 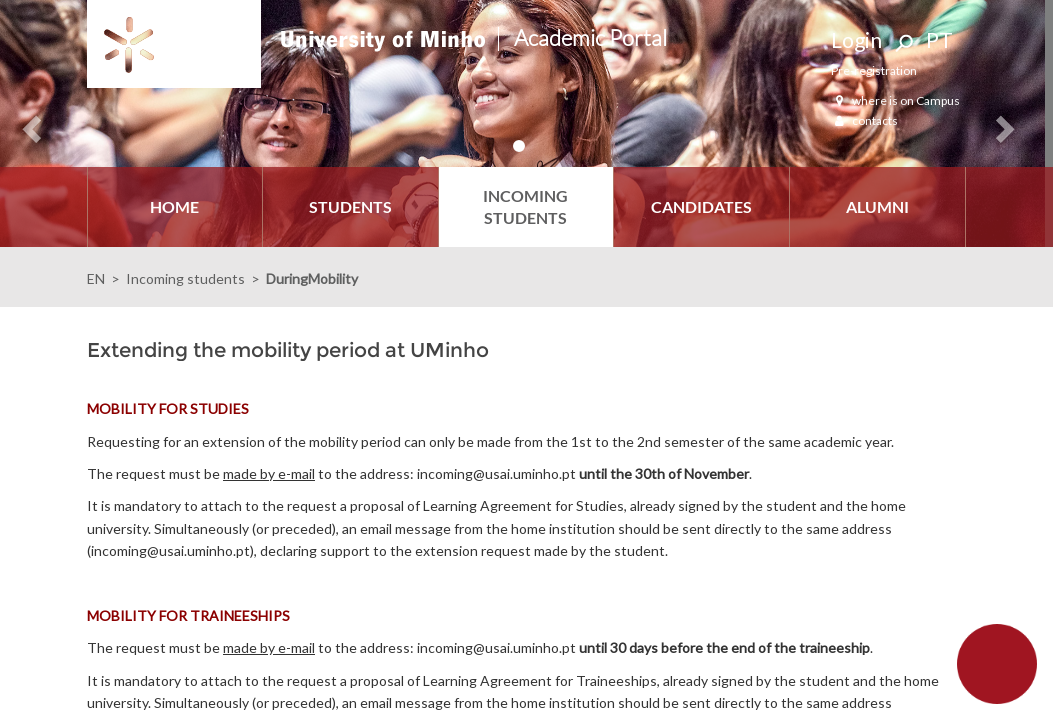 I want to click on Login, so click(x=856, y=39).